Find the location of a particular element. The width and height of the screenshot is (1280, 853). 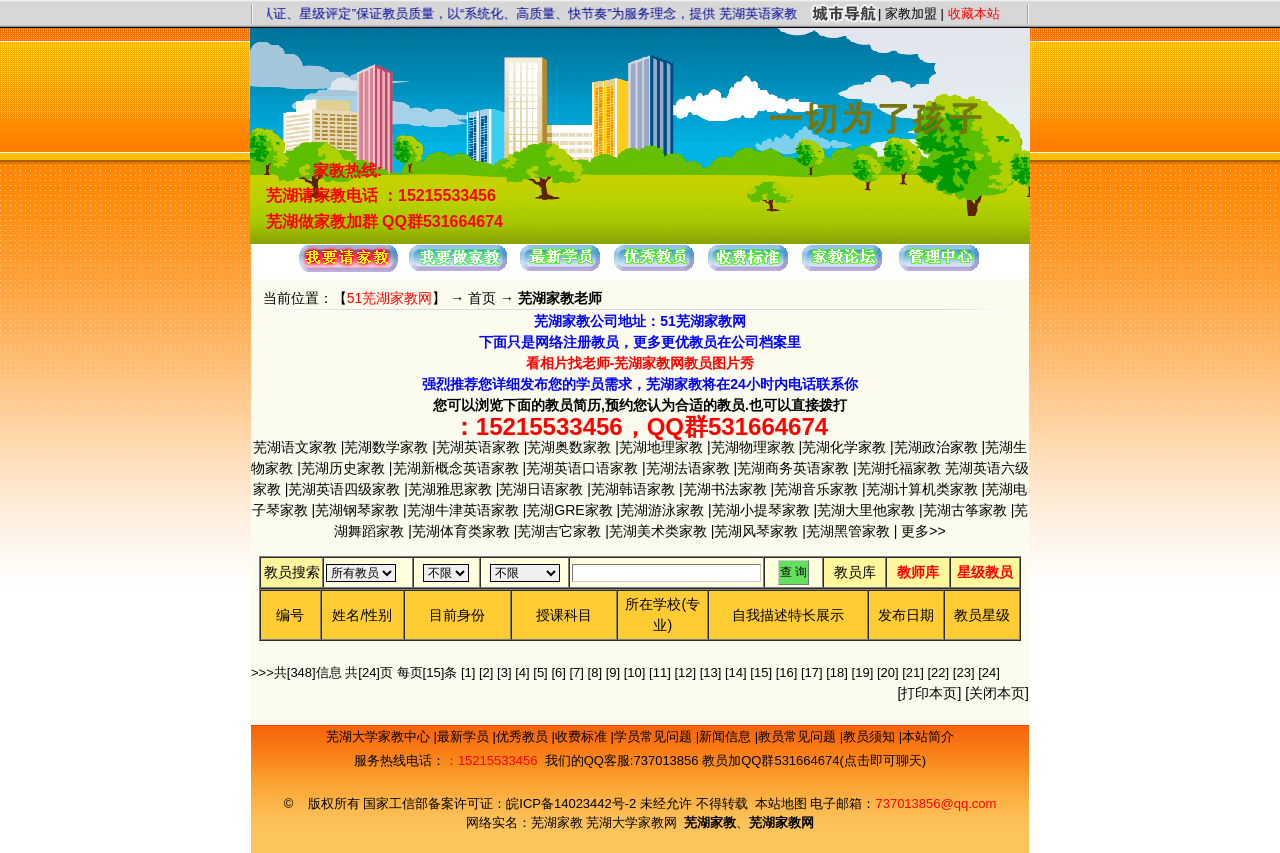

[14] is located at coordinates (736, 672).